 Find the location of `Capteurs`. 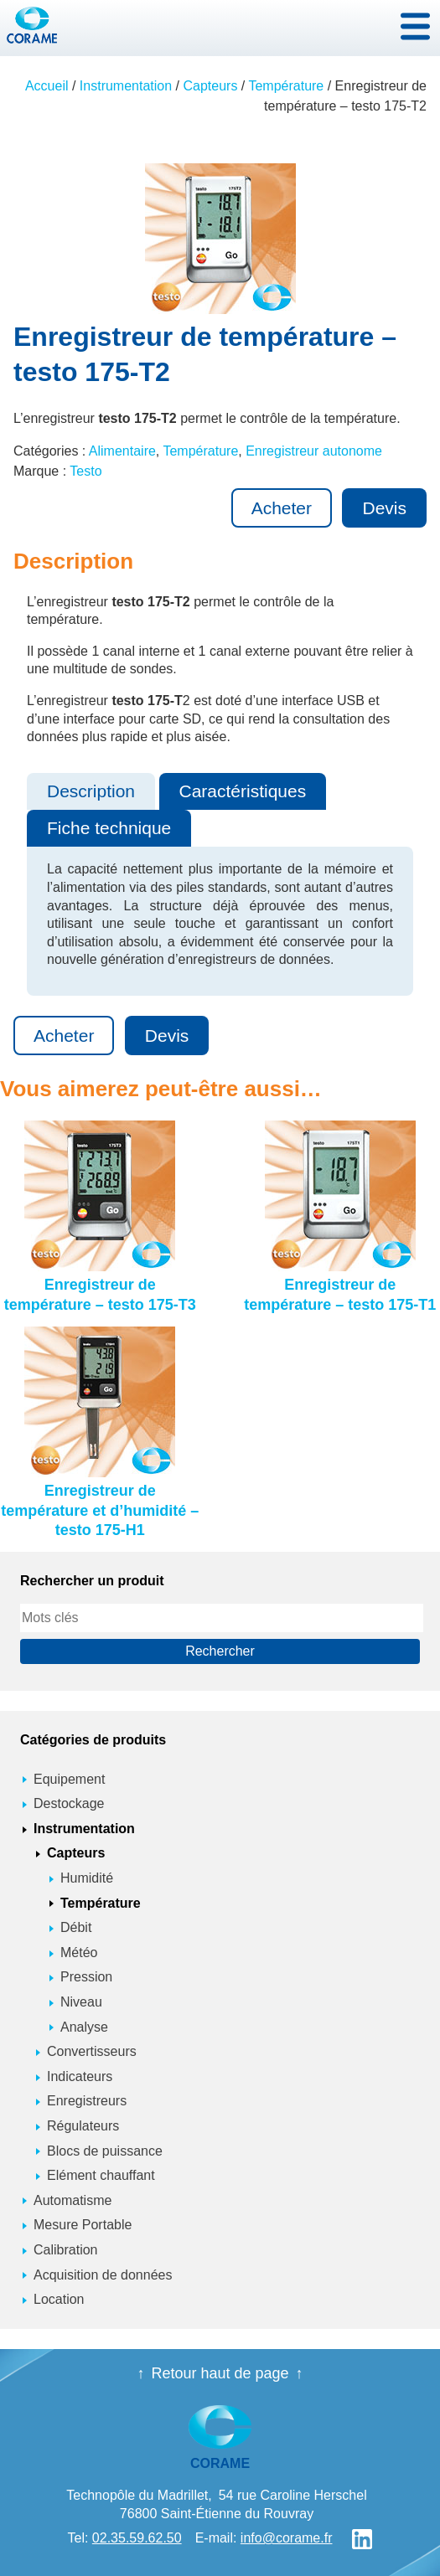

Capteurs is located at coordinates (210, 86).